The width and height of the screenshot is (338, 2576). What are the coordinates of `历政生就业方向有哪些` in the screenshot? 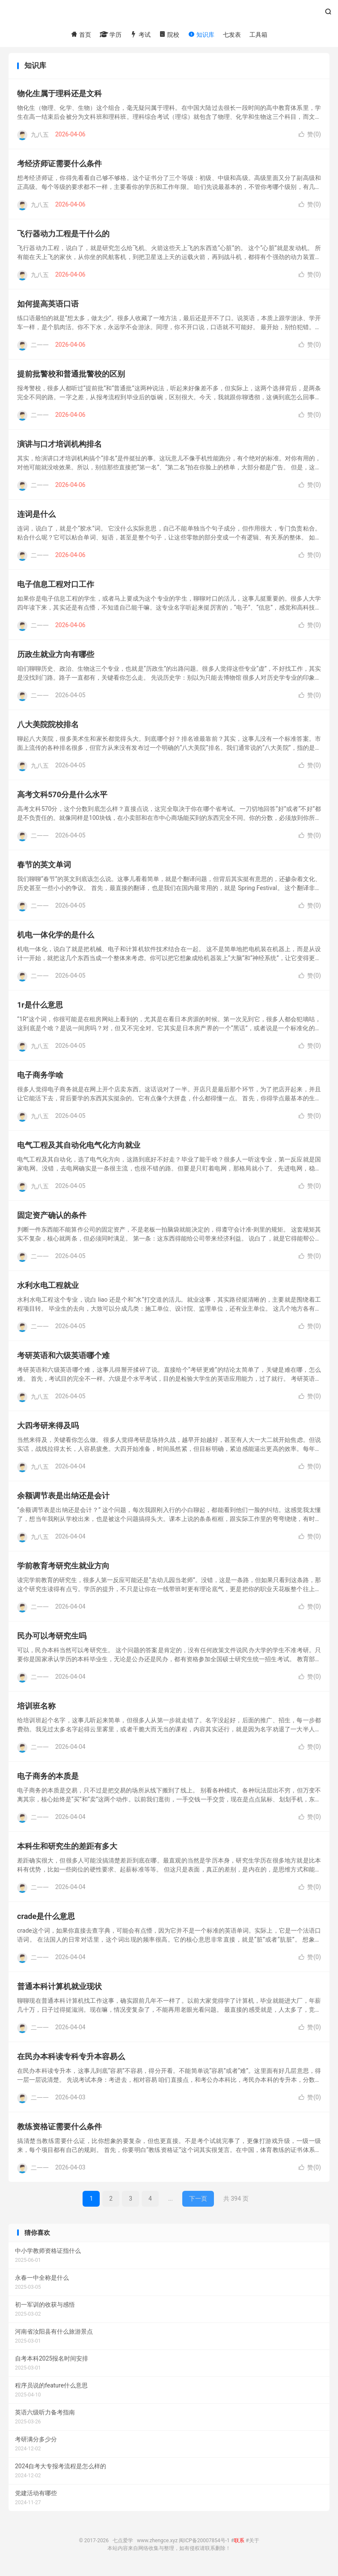 It's located at (55, 657).